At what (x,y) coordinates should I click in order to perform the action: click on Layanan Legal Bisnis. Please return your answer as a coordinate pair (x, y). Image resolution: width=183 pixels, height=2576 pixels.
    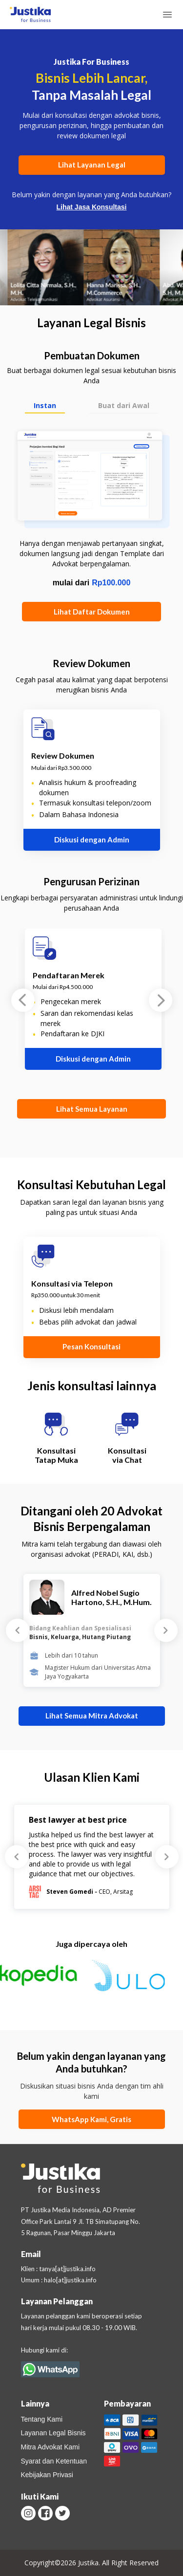
    Looking at the image, I should click on (53, 2433).